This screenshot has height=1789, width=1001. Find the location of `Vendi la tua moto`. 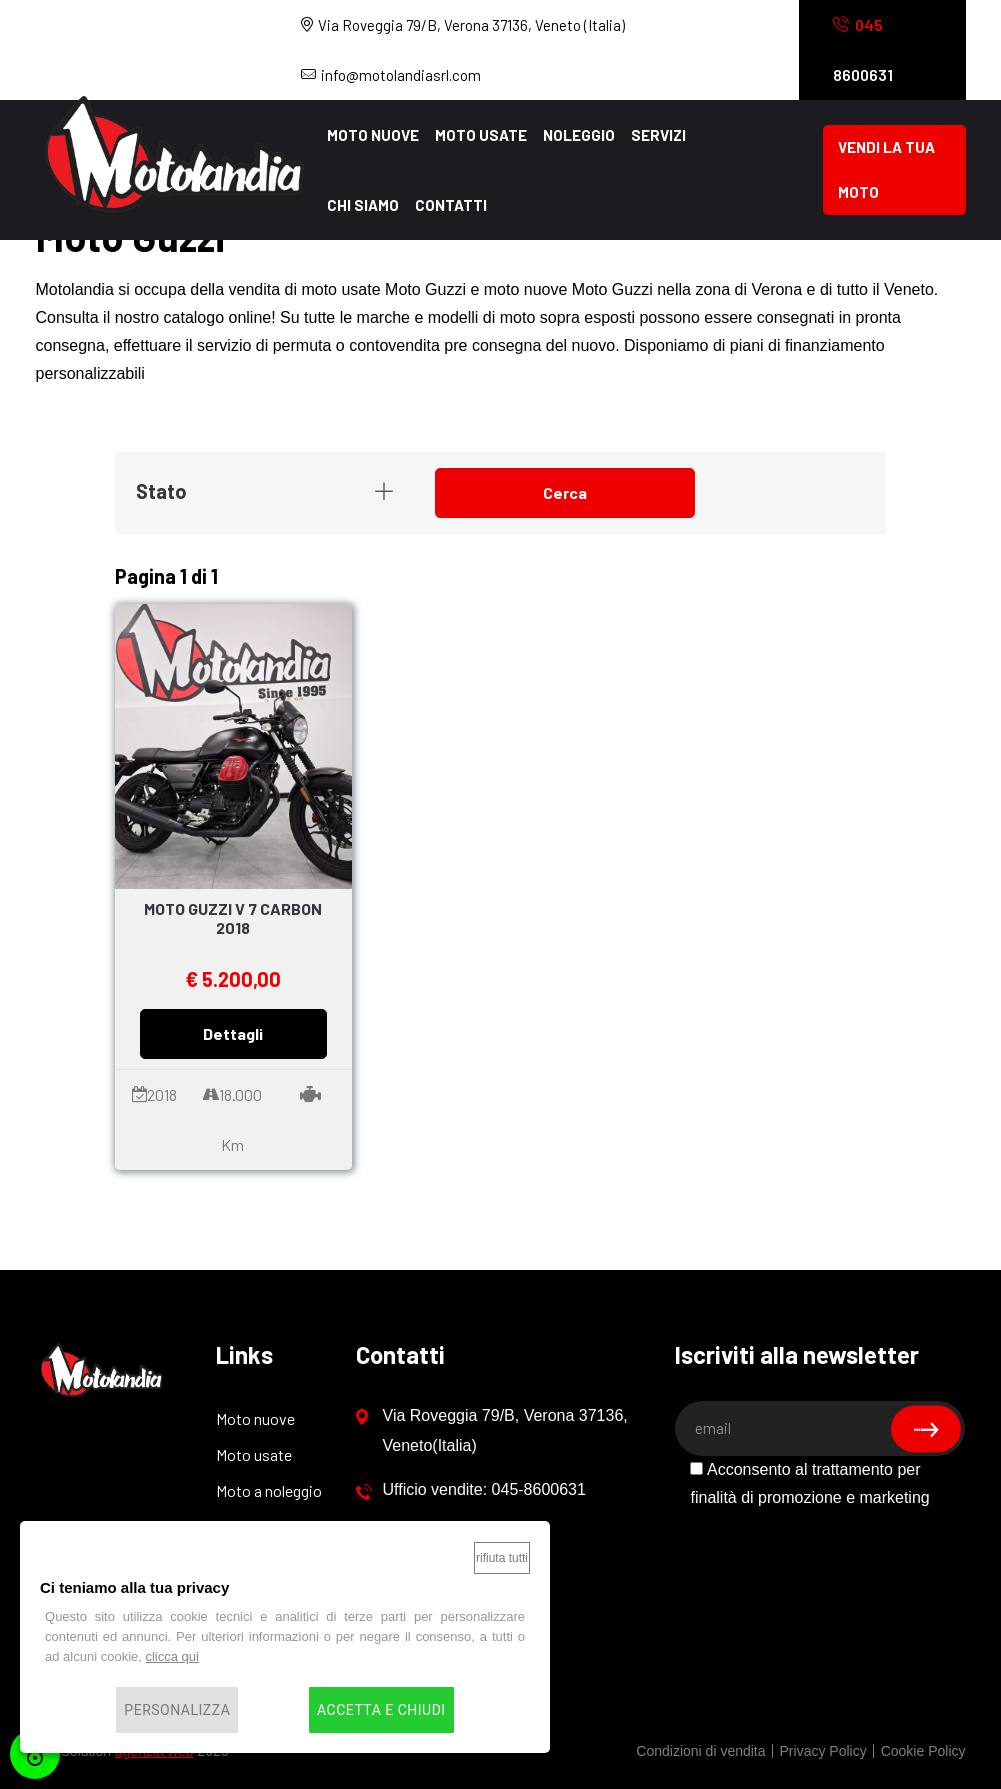

Vendi la tua moto is located at coordinates (886, 169).